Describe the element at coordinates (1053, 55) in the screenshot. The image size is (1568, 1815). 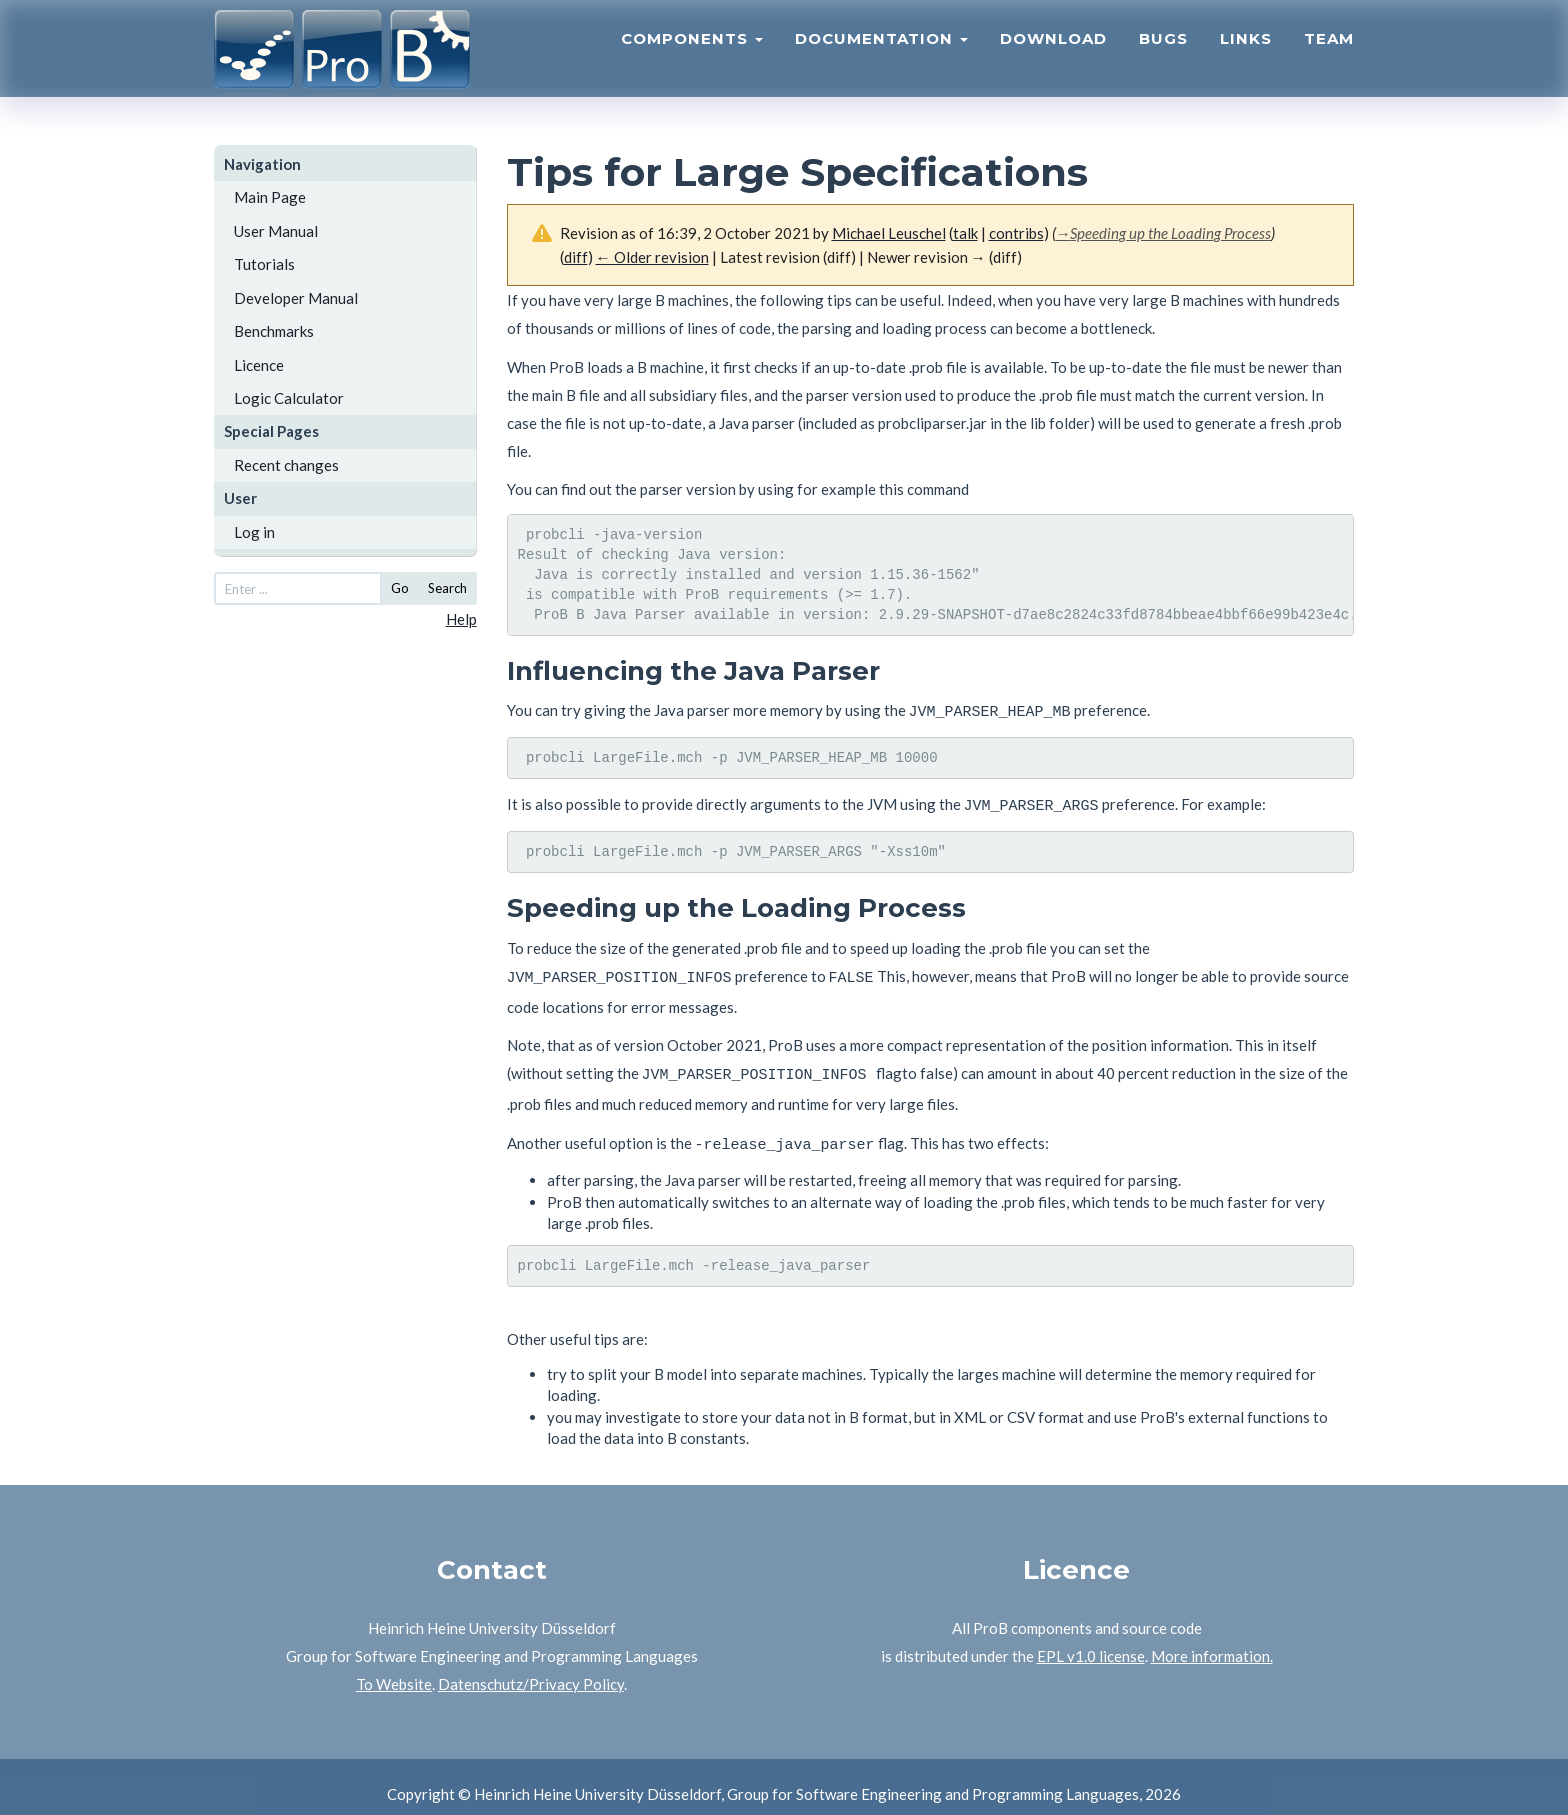
I see `Download` at that location.